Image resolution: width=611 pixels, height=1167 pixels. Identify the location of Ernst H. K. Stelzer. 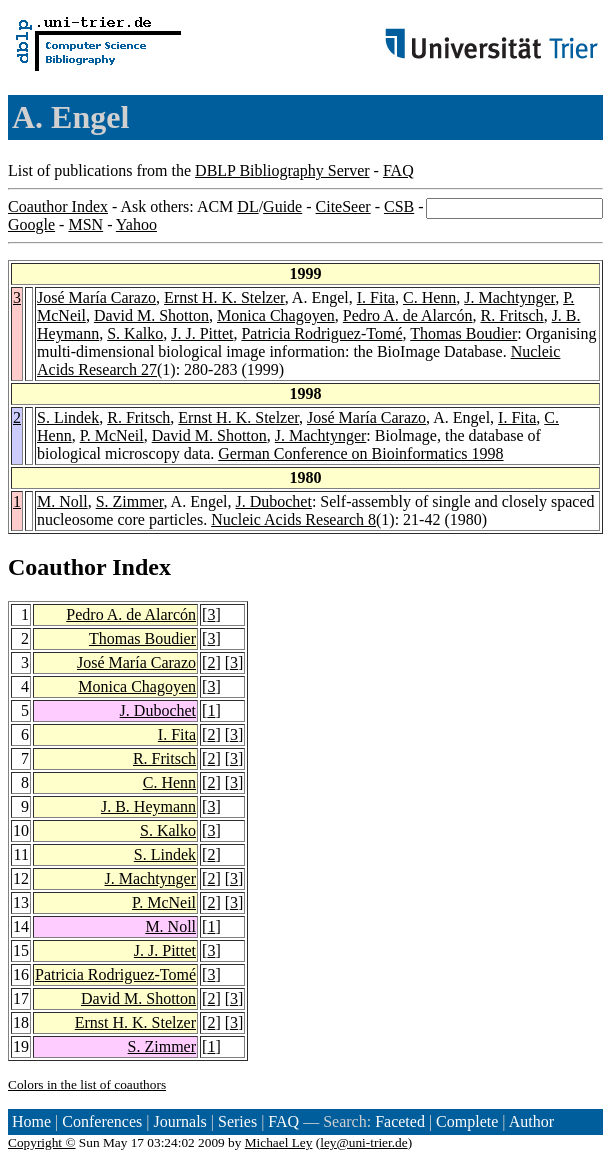
(224, 297).